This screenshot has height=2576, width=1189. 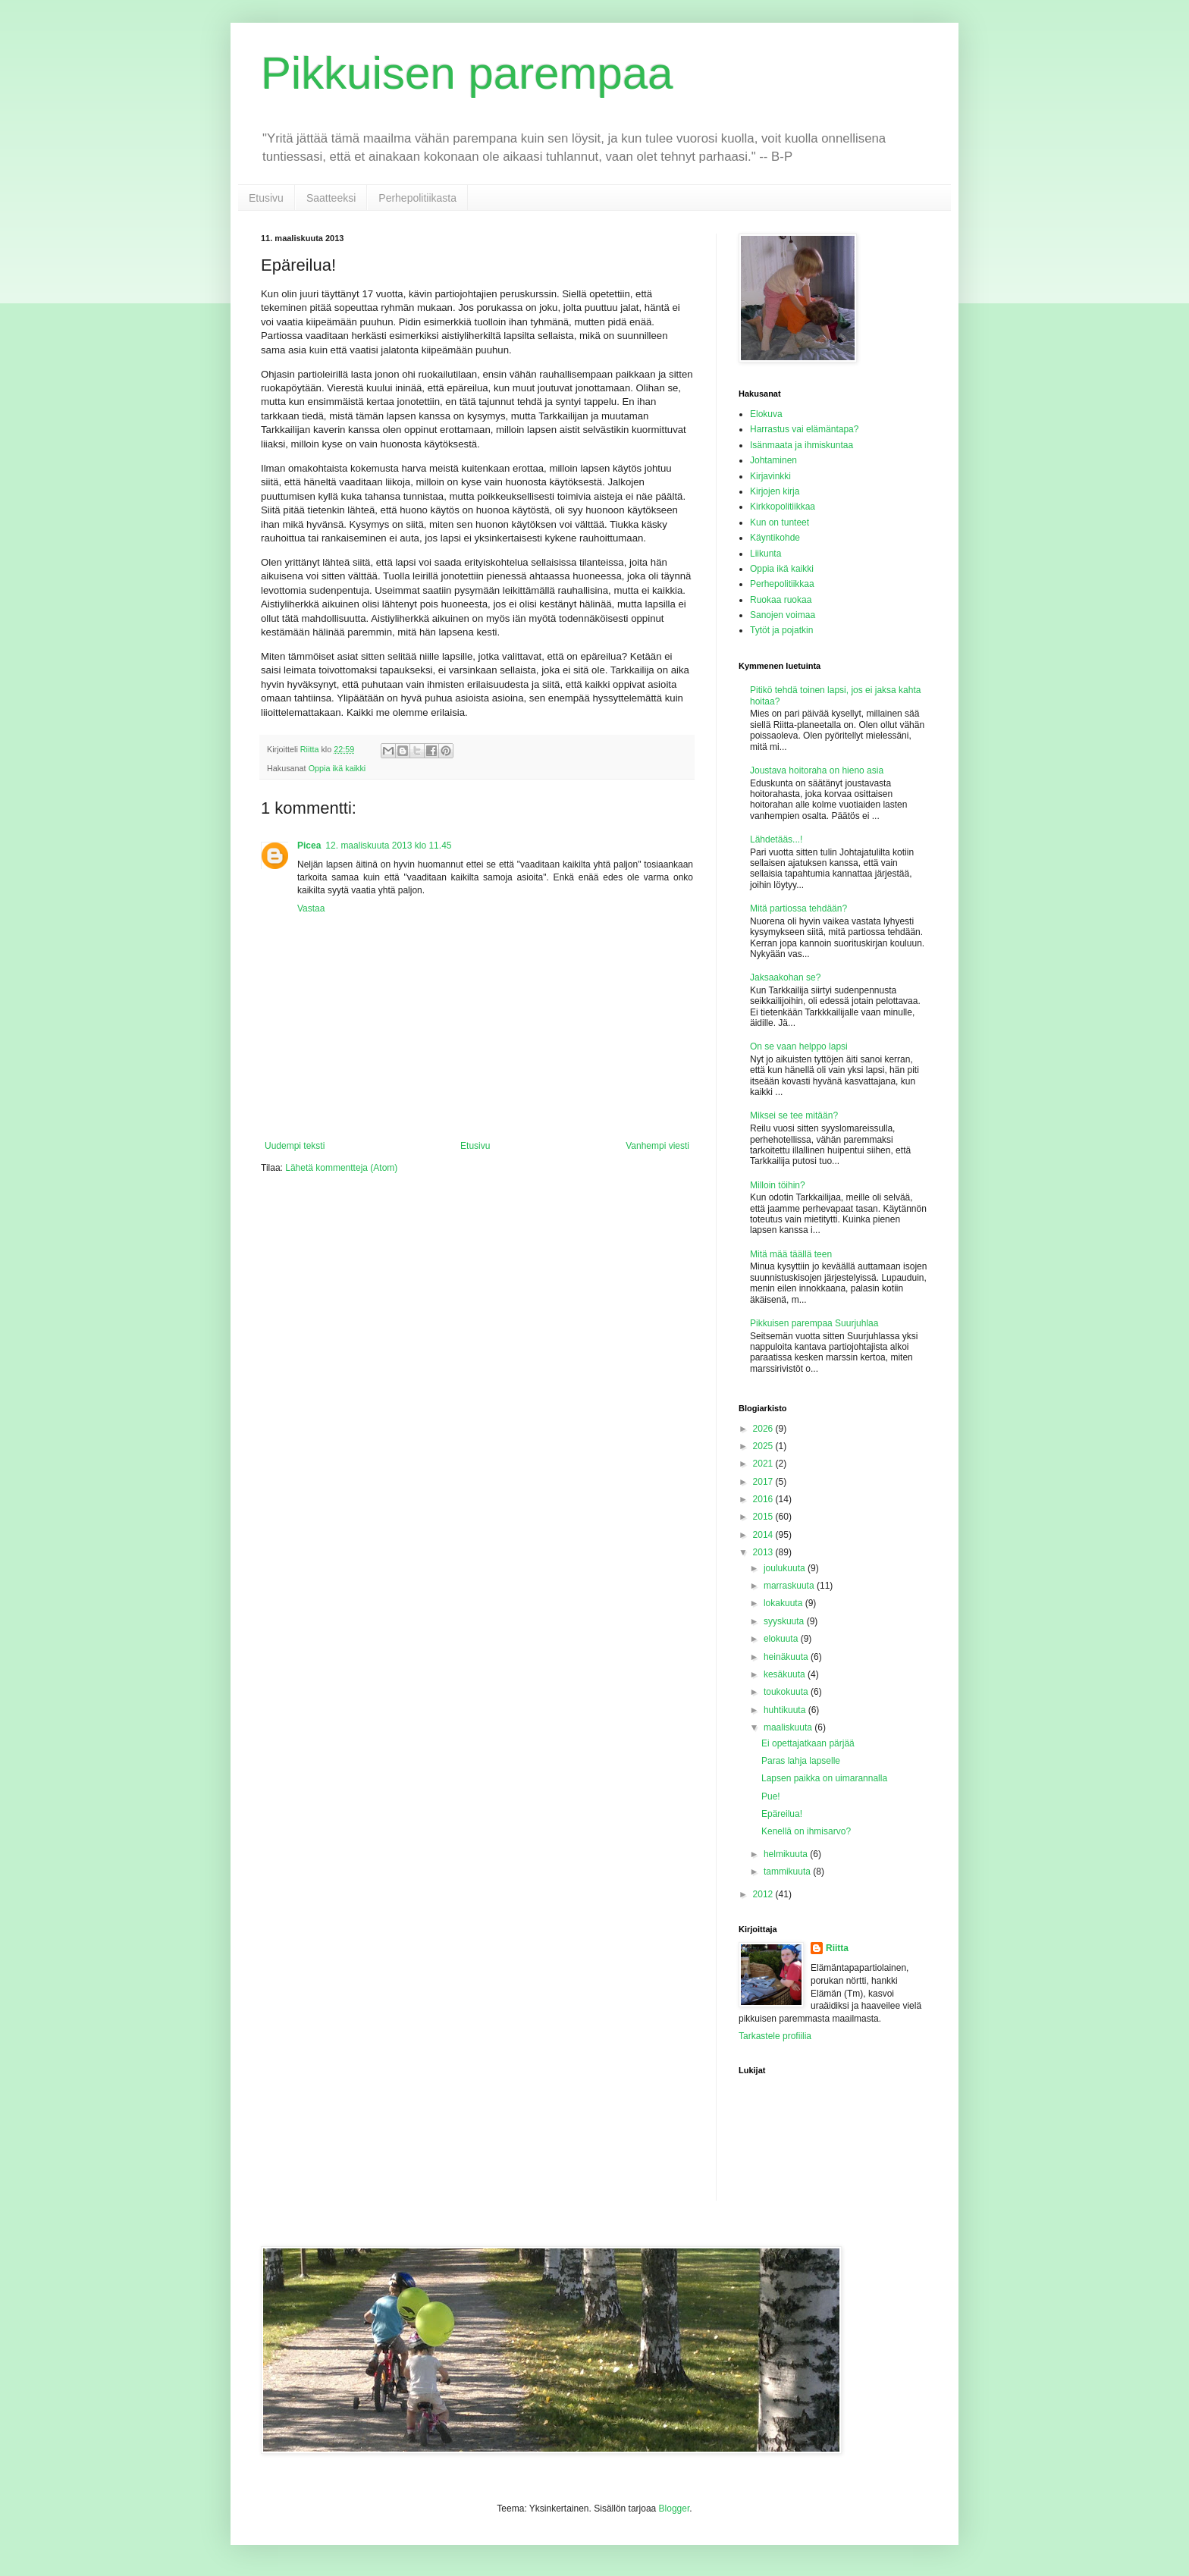 What do you see at coordinates (781, 1814) in the screenshot?
I see `Epäreilua!` at bounding box center [781, 1814].